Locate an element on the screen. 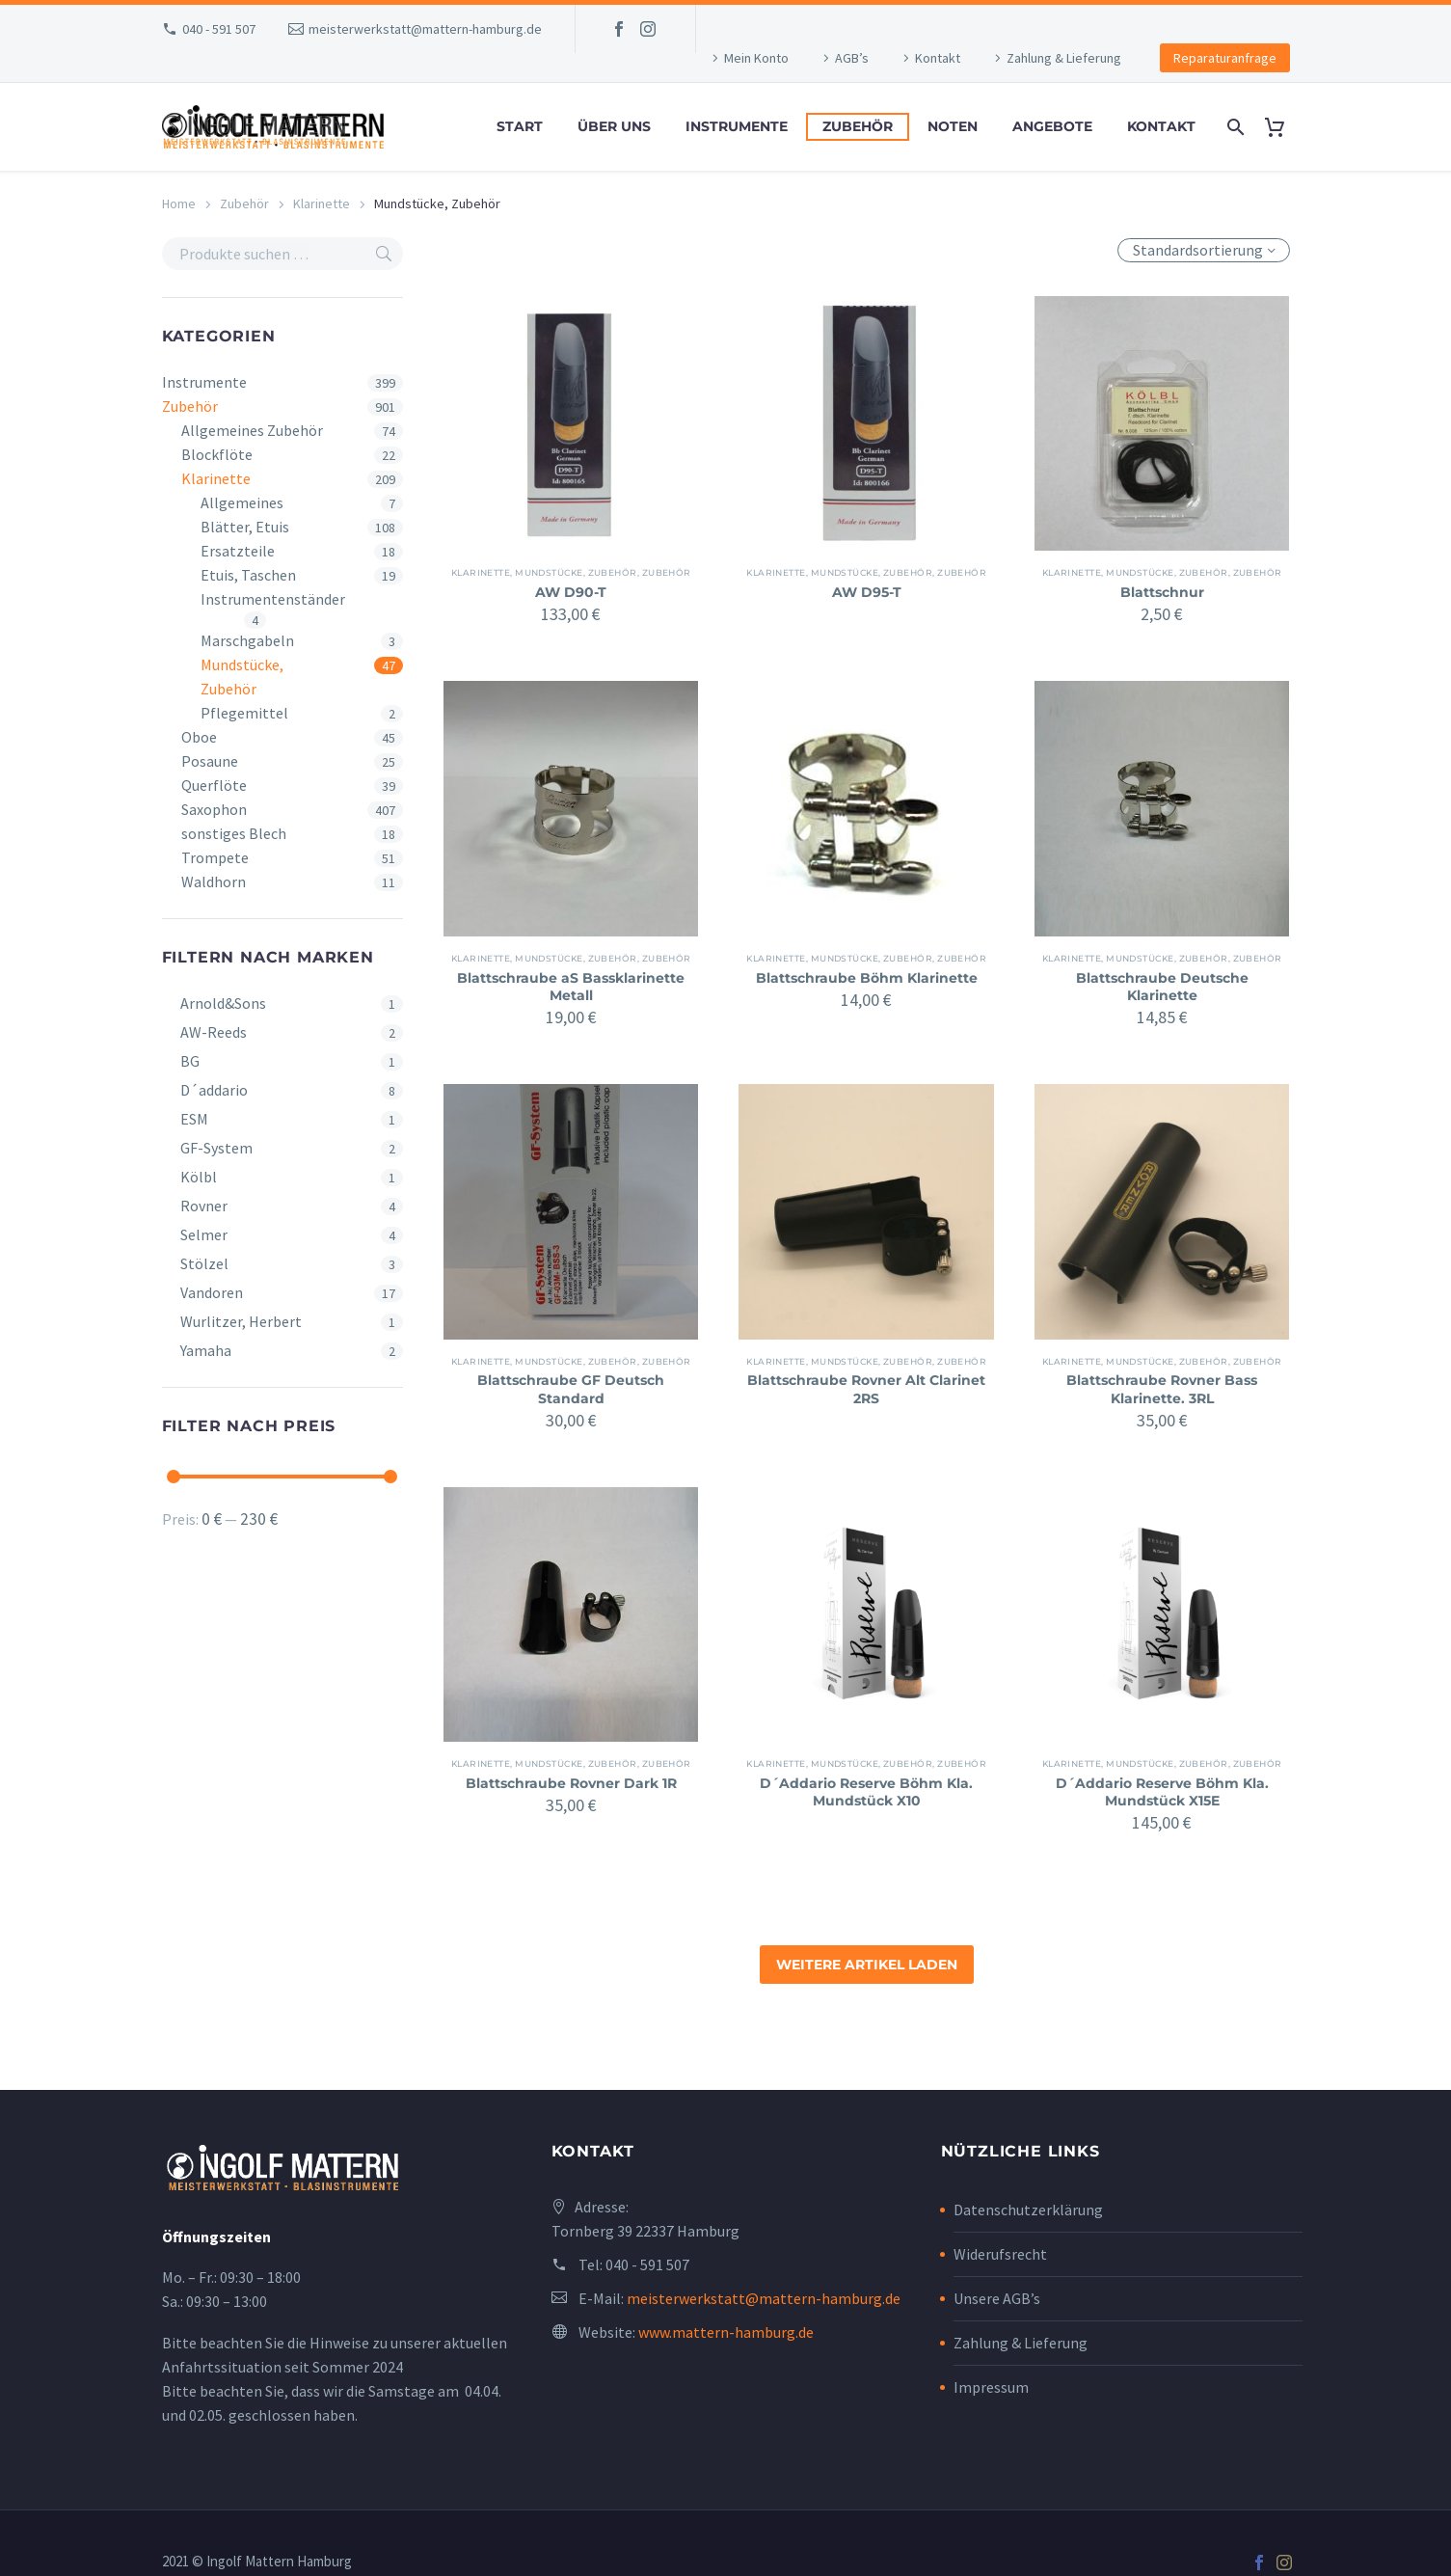  Mein Konto is located at coordinates (756, 58).